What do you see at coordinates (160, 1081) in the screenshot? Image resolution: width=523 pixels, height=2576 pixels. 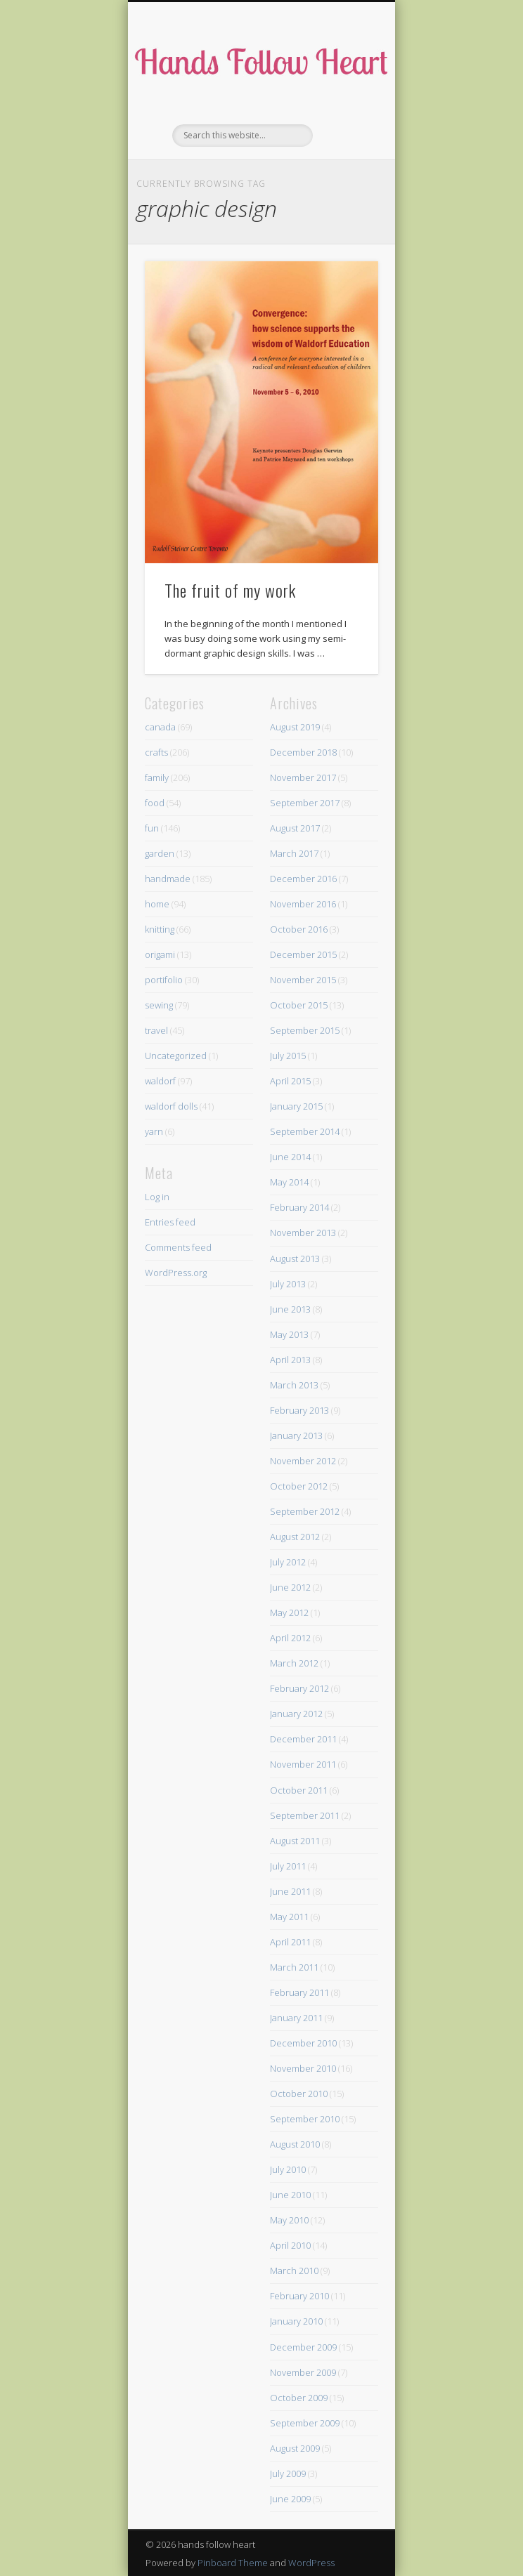 I see `waldorf` at bounding box center [160, 1081].